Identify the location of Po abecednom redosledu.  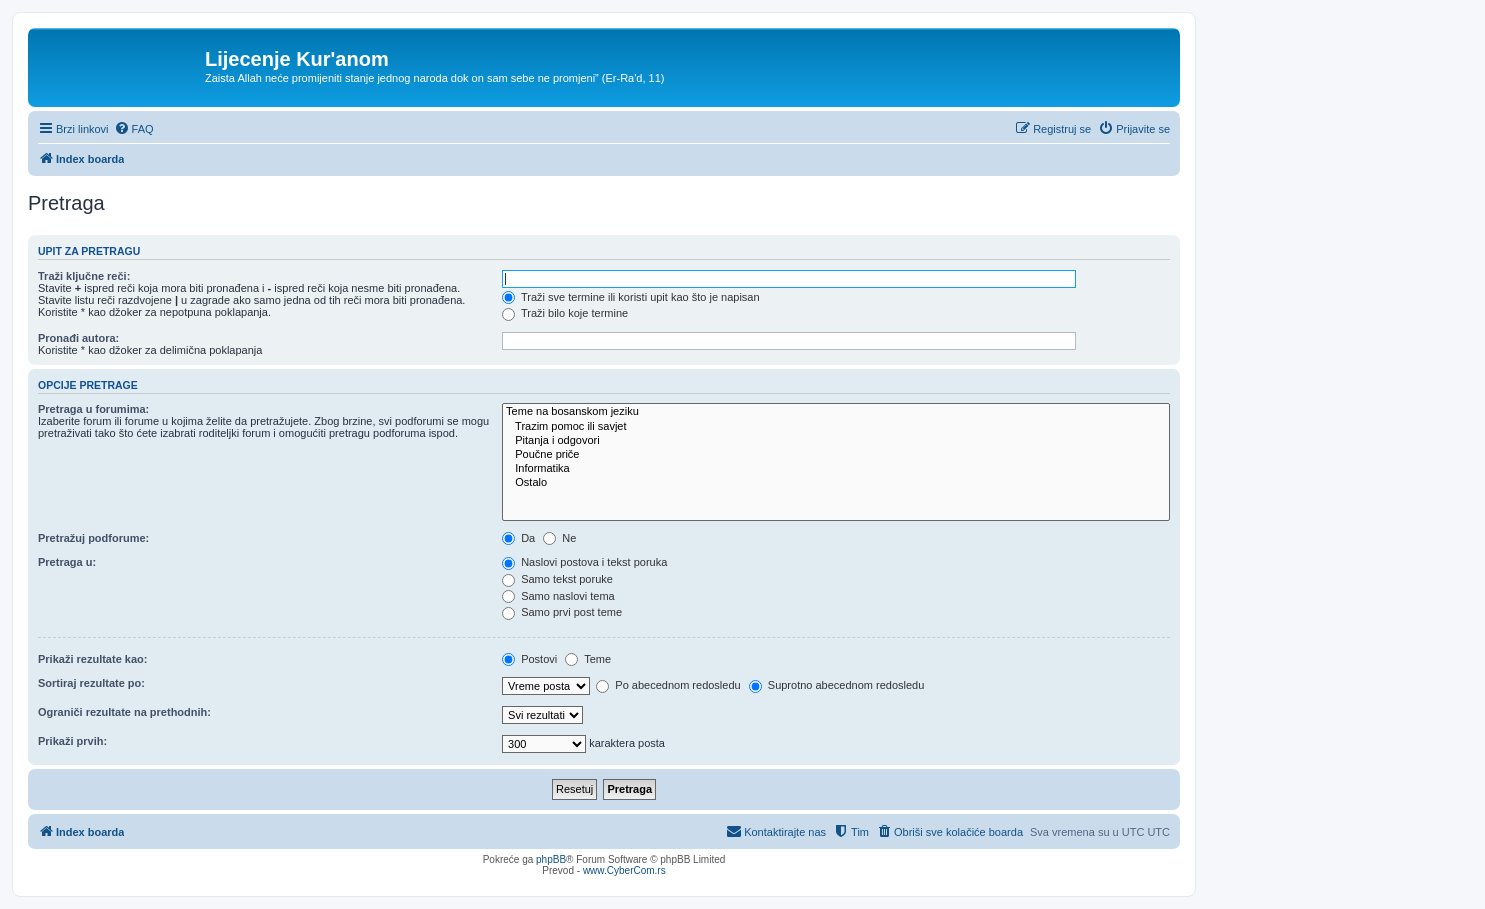
(668, 685).